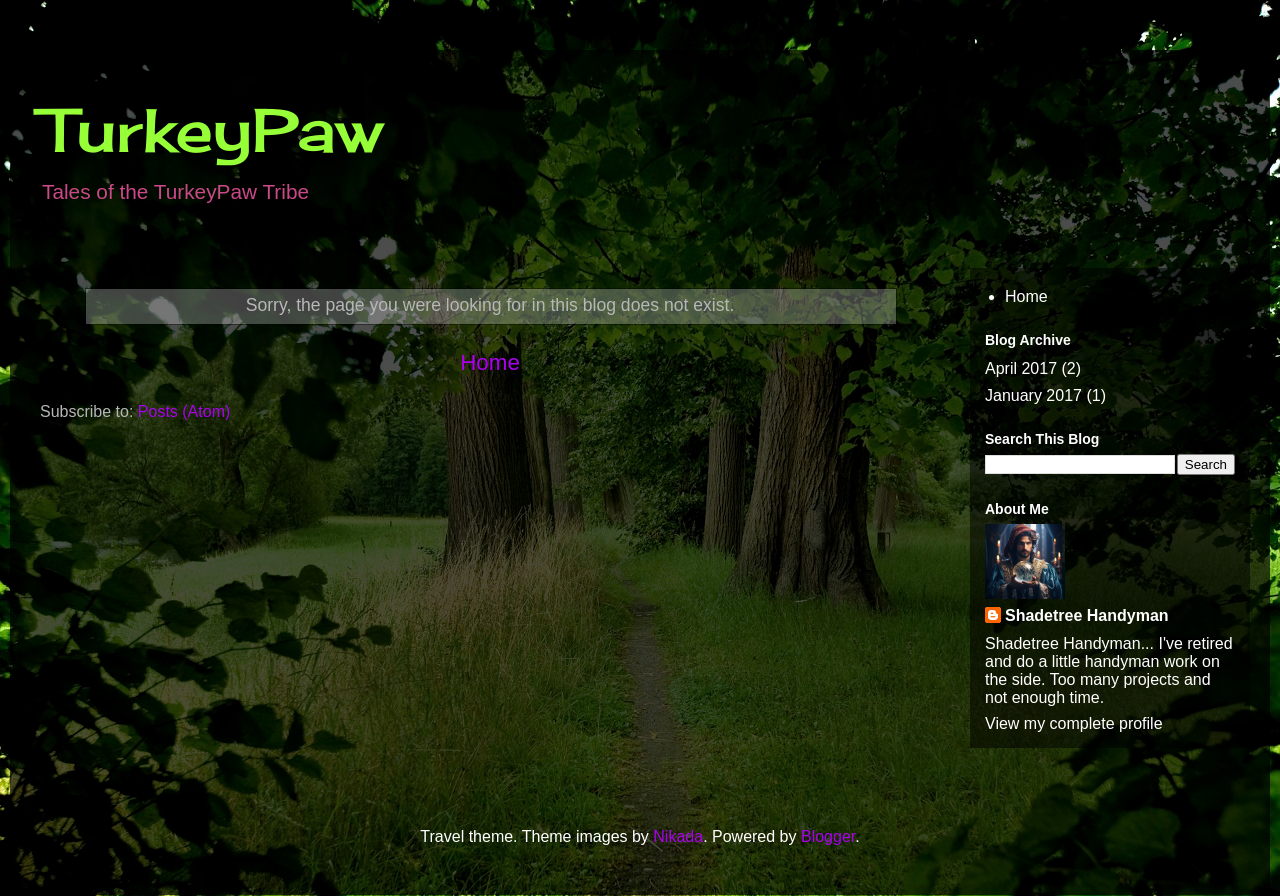 Image resolution: width=1280 pixels, height=896 pixels. I want to click on Home, so click(490, 362).